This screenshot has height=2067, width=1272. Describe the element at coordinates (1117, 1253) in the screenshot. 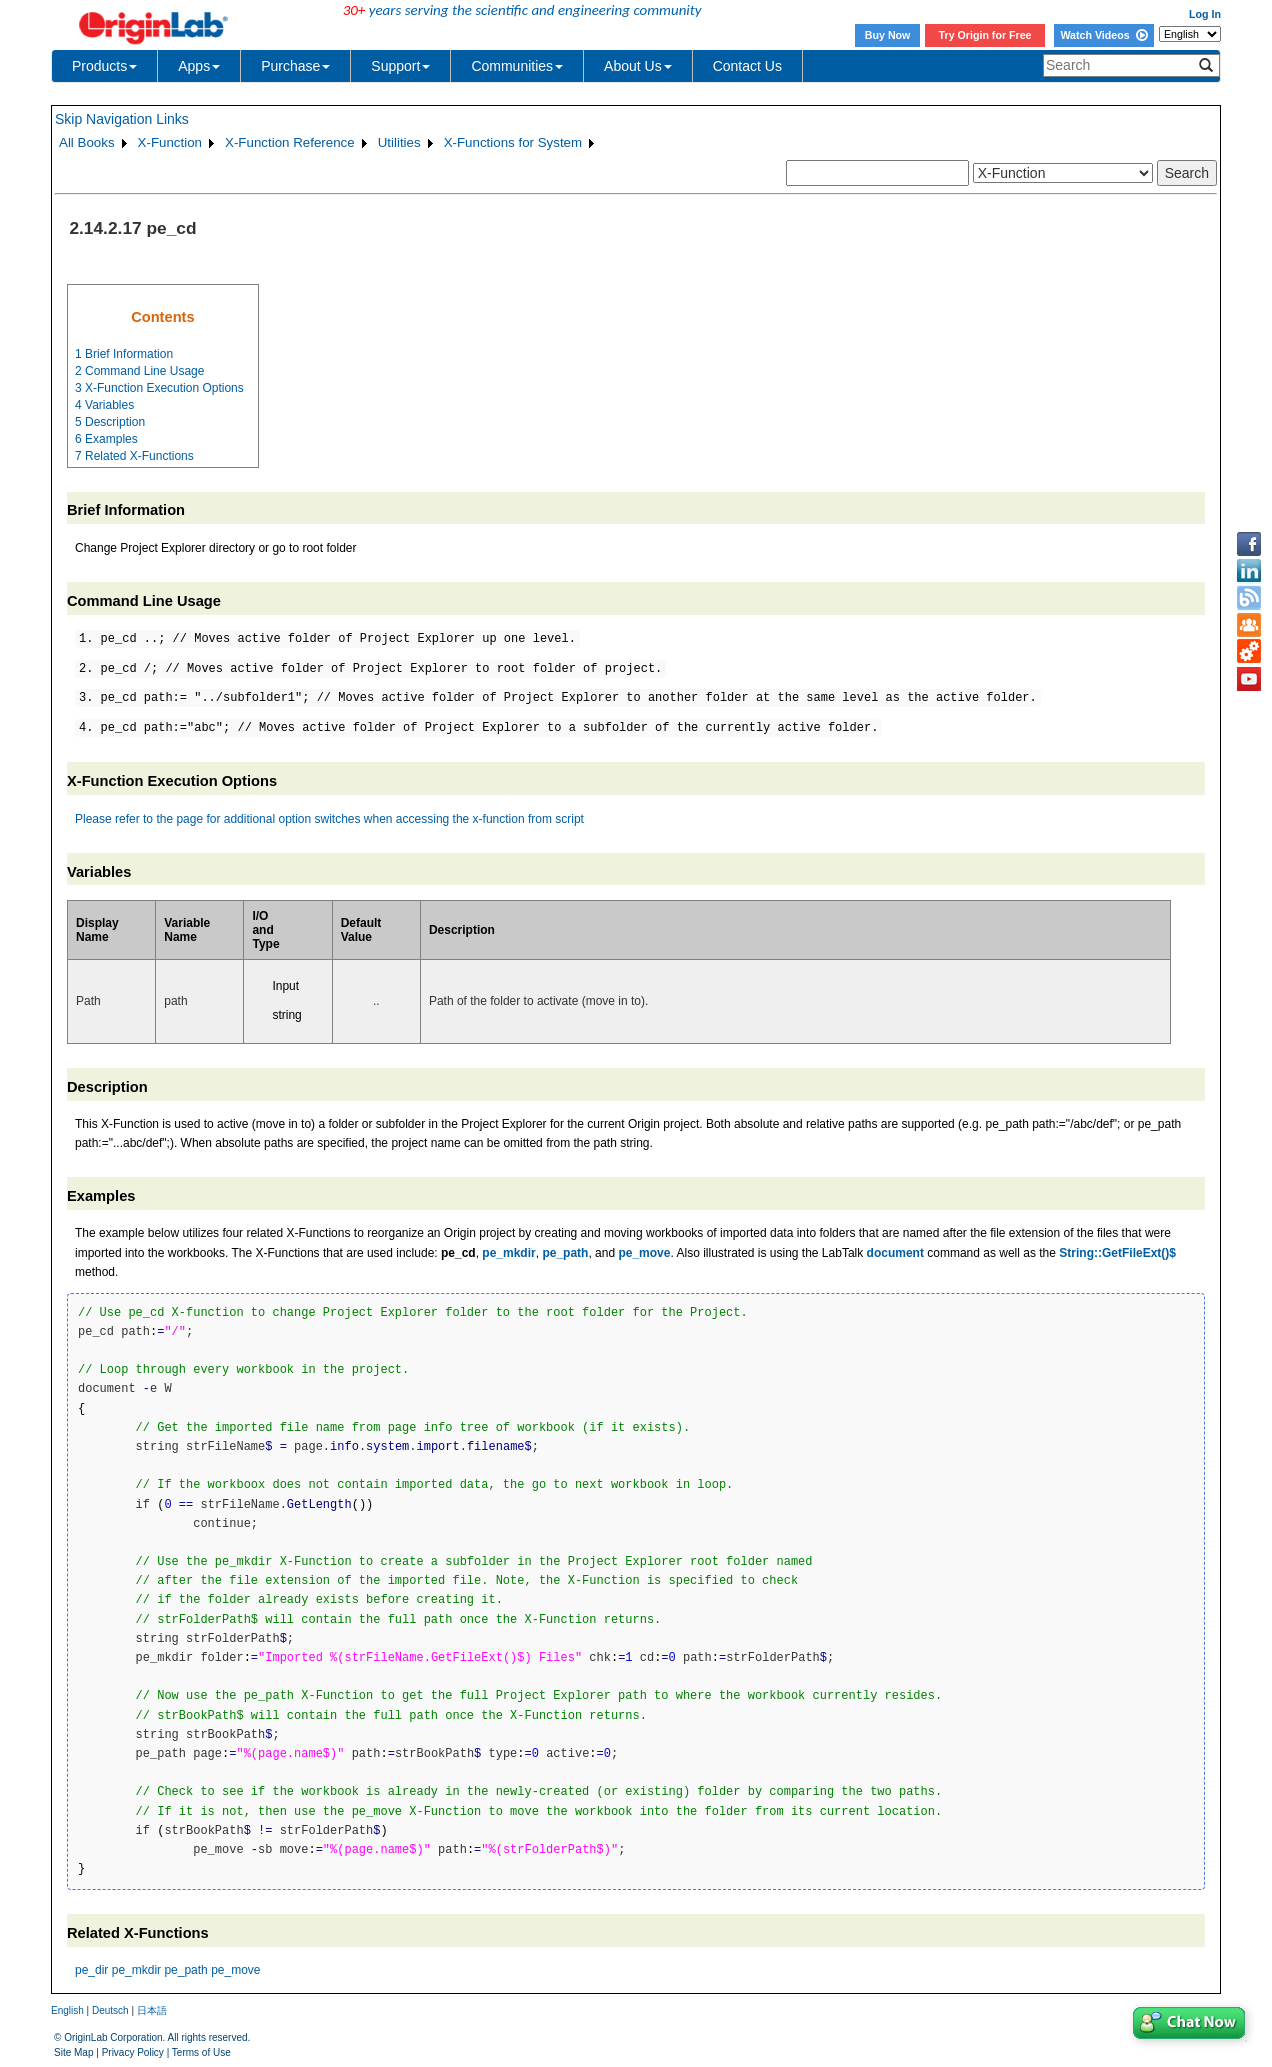

I see `String::GetFileExt()$` at that location.